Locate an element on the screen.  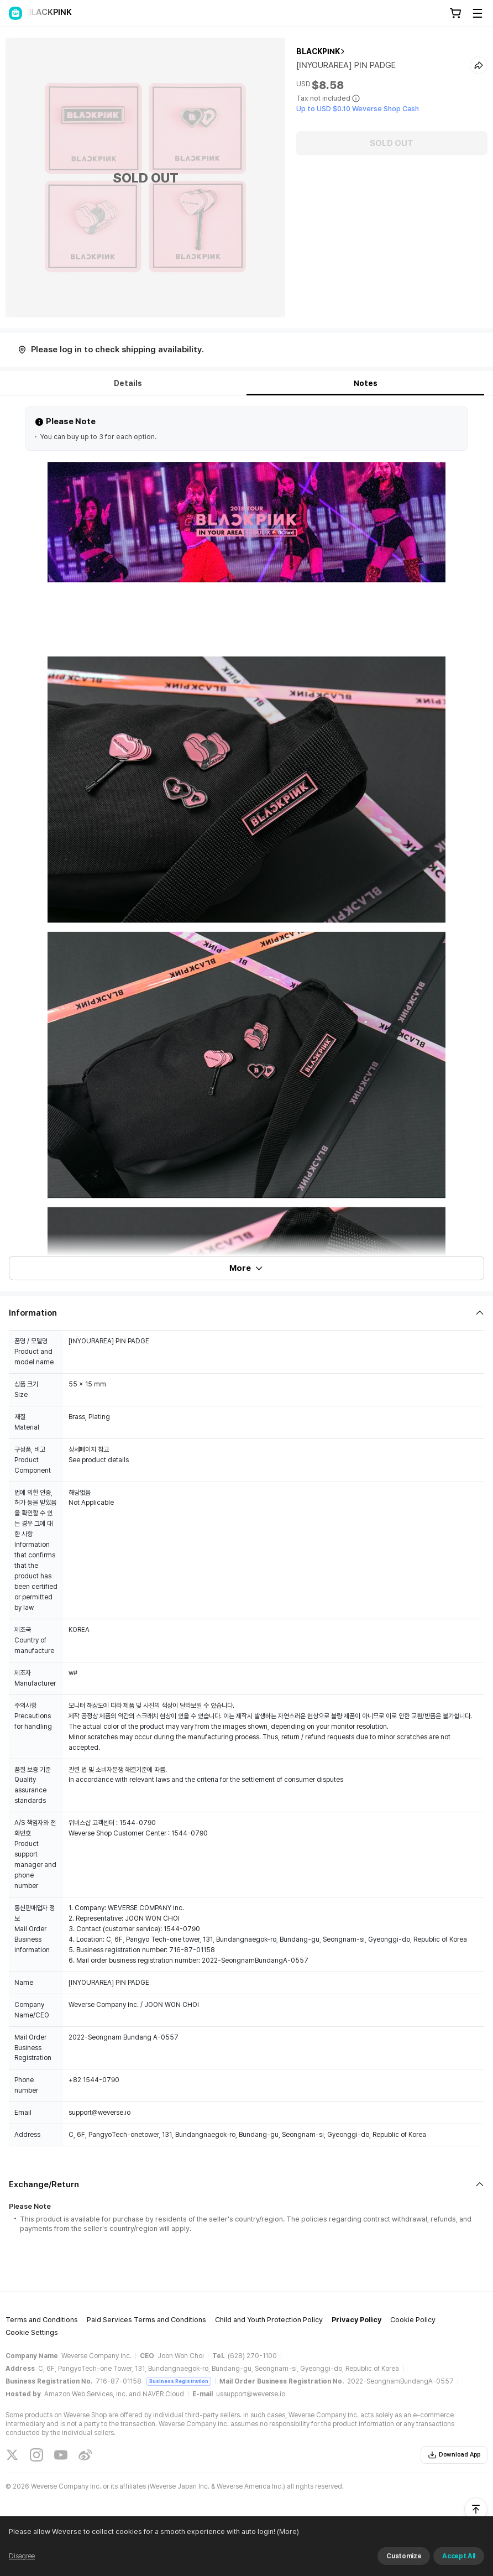
[Fold/Unfold section] is located at coordinates (246, 1313).